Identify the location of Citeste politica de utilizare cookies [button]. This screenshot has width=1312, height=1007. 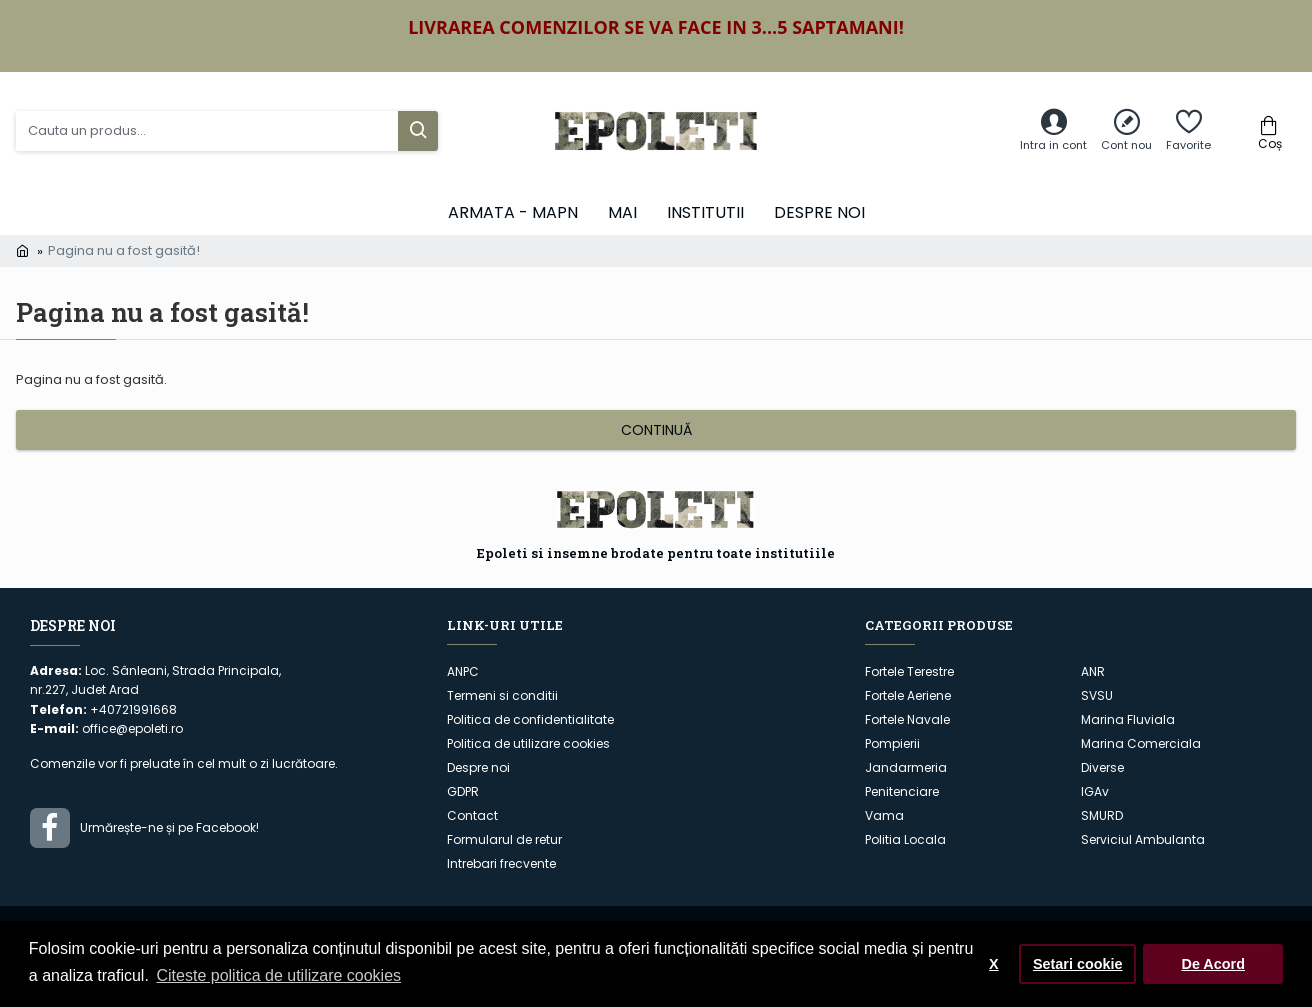
(279, 975).